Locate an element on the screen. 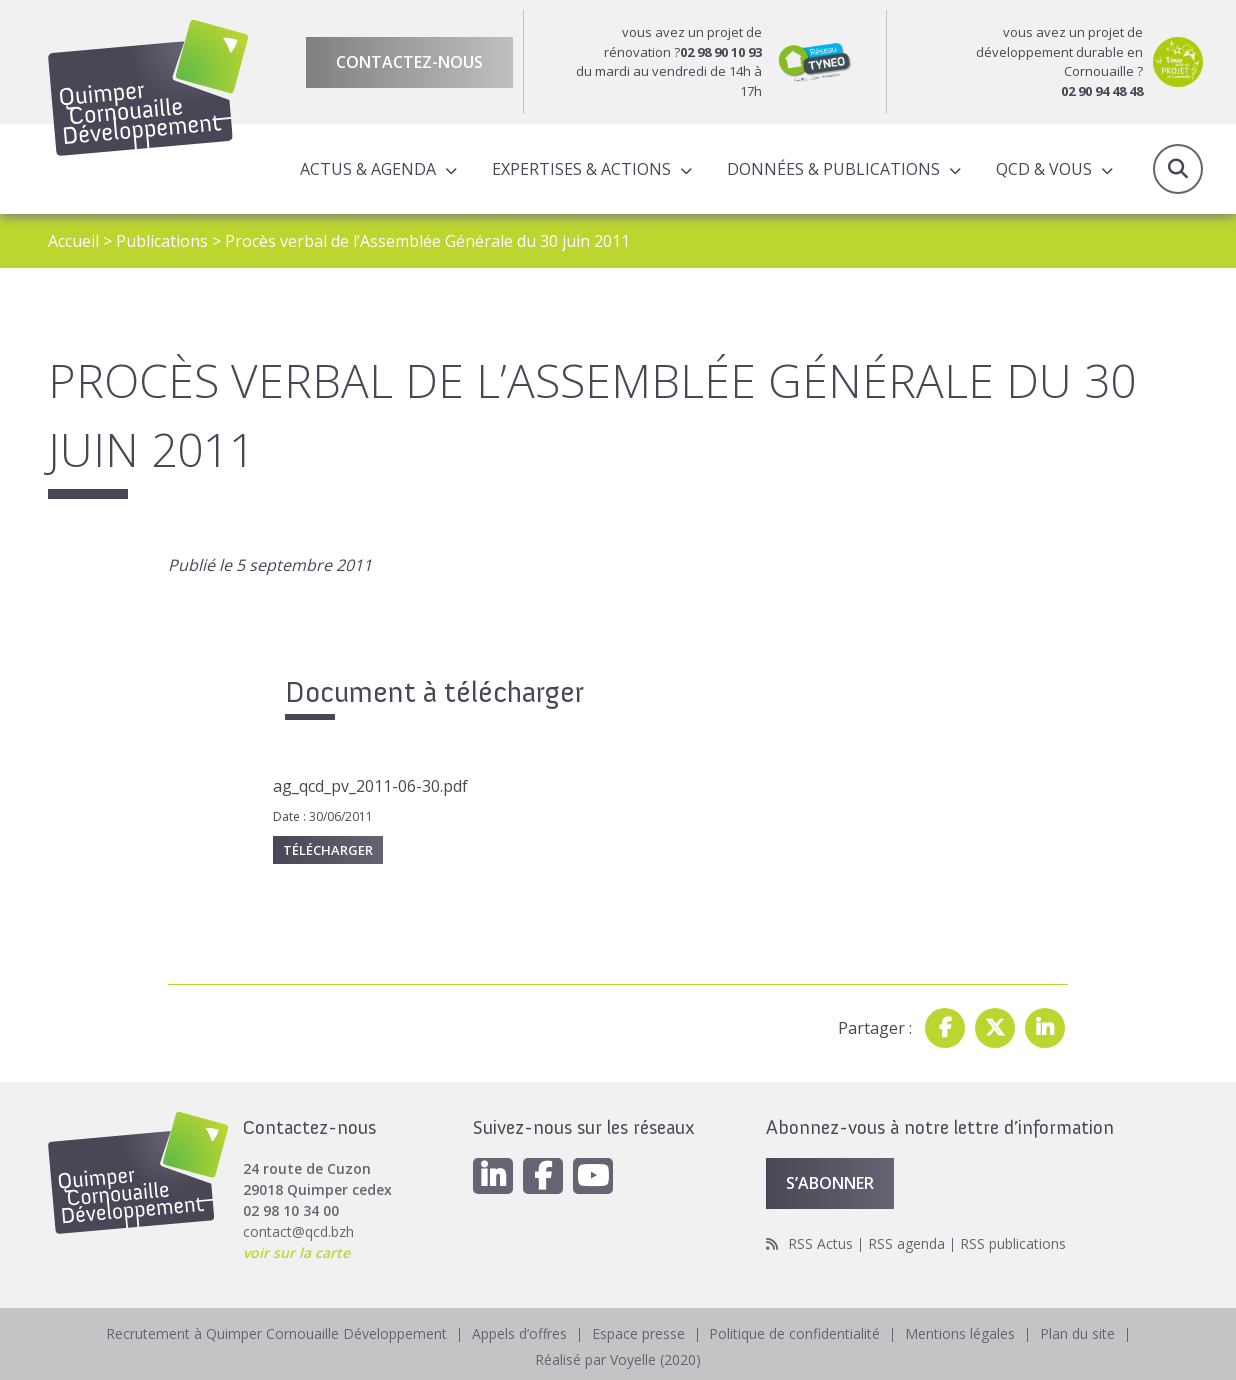 The height and width of the screenshot is (1380, 1236). contact@qcd.bzh is located at coordinates (298, 1231).